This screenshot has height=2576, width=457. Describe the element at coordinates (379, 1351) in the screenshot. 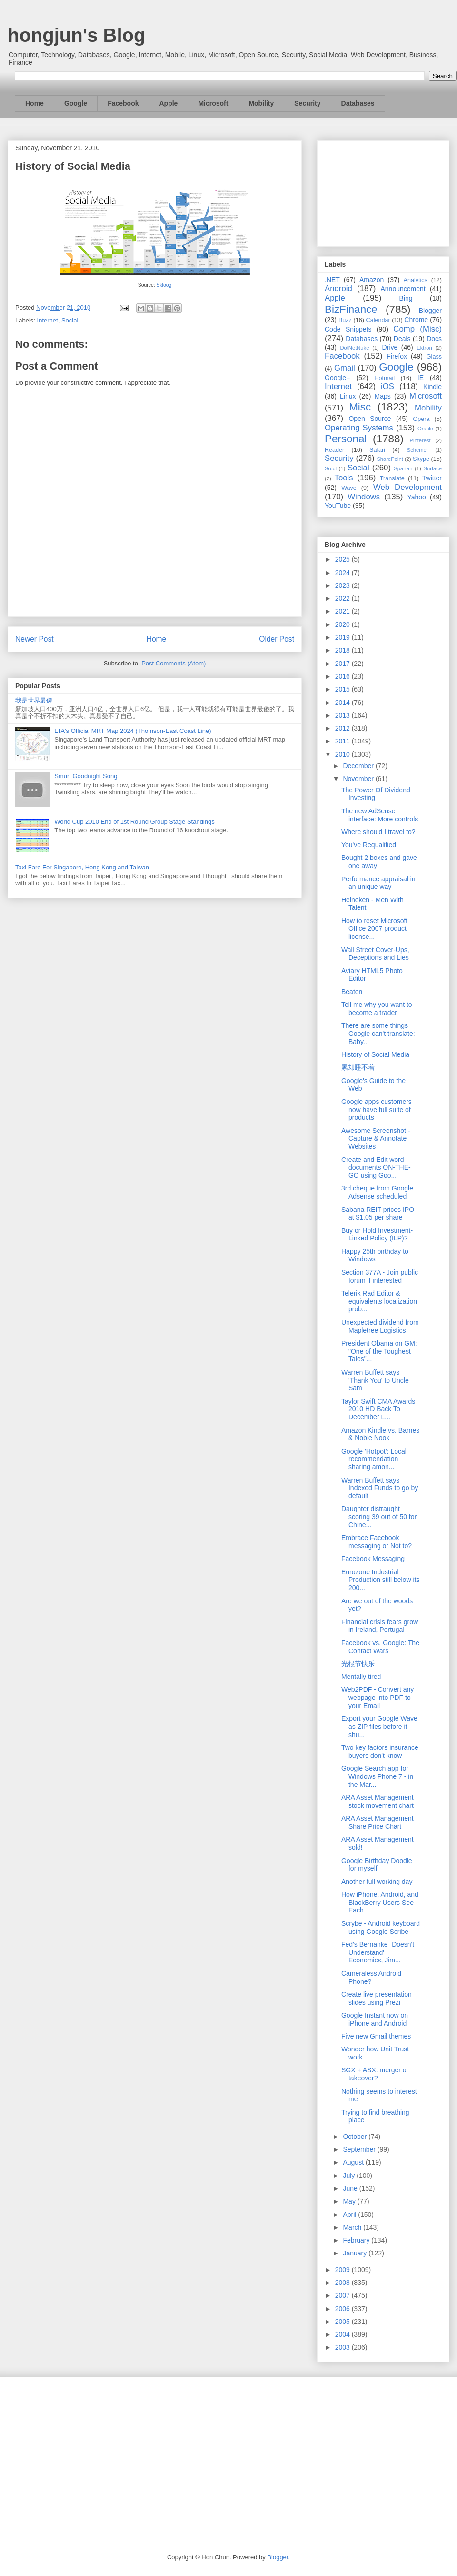

I see `President Obama on GM: "One of the Toughest Tales"...` at that location.